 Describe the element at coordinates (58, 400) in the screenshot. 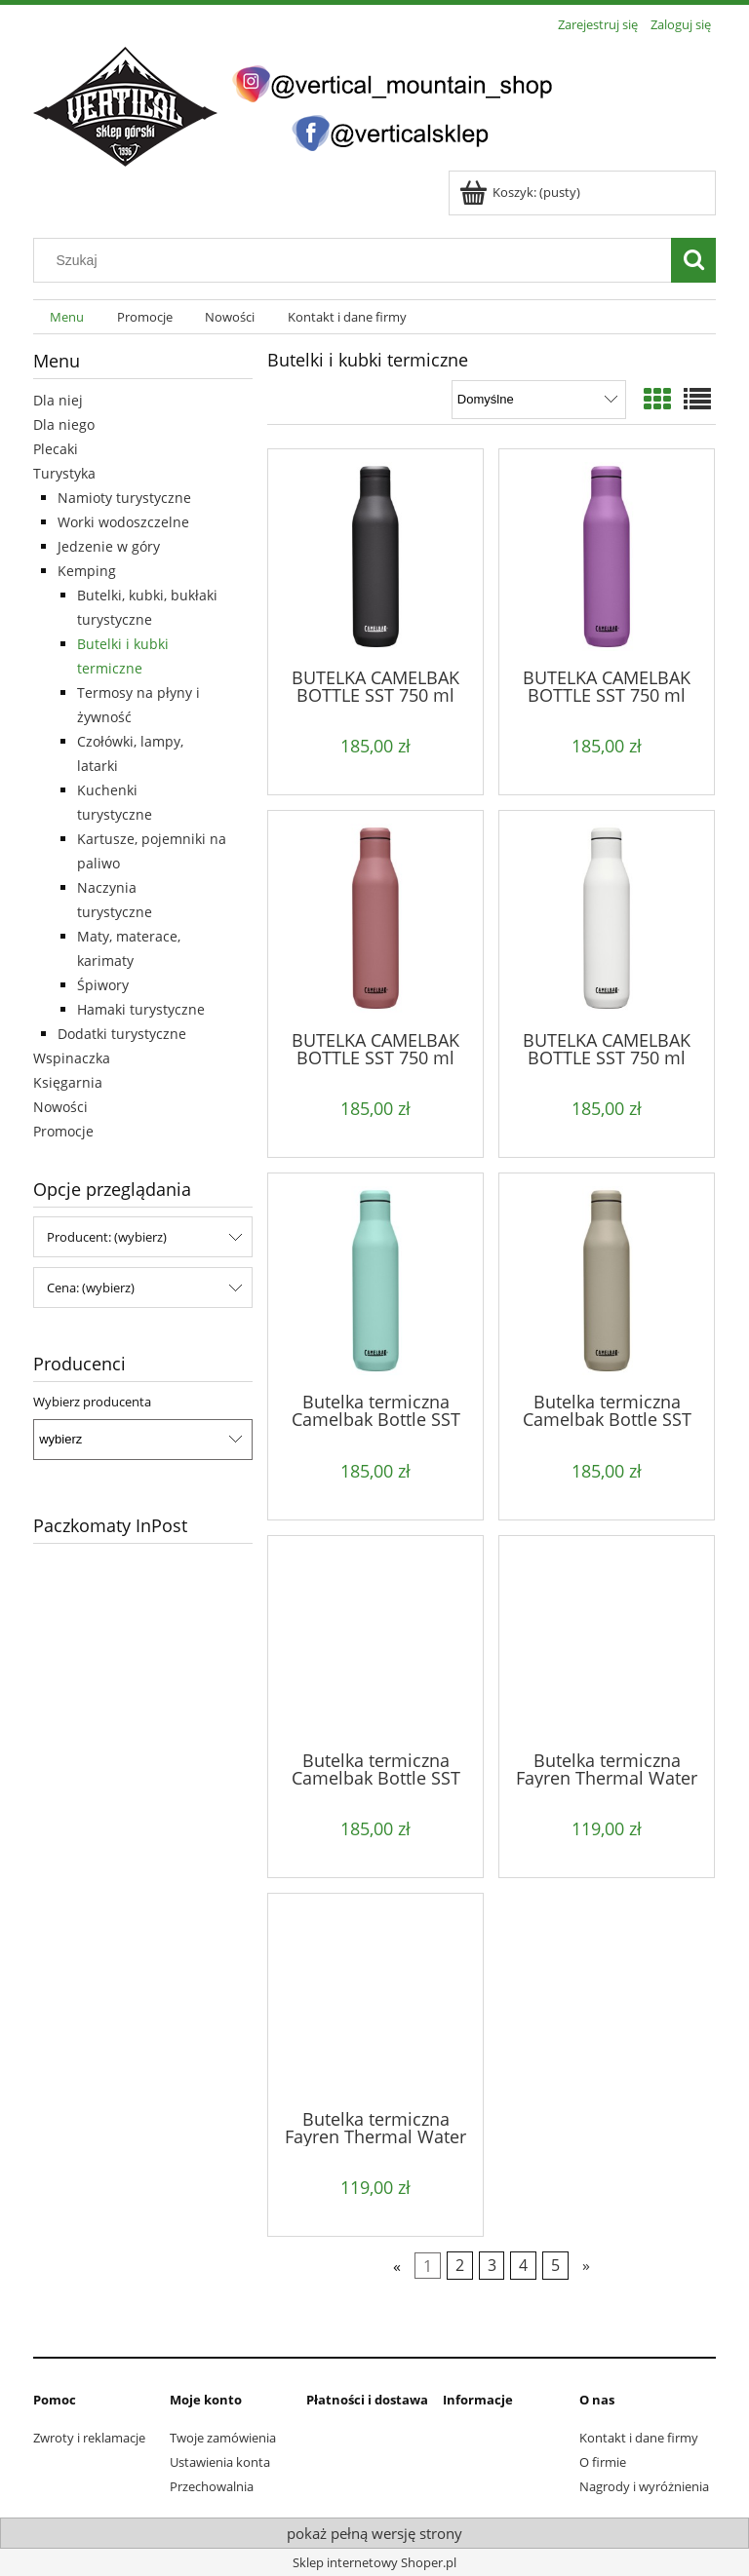

I see `Dla niej` at that location.